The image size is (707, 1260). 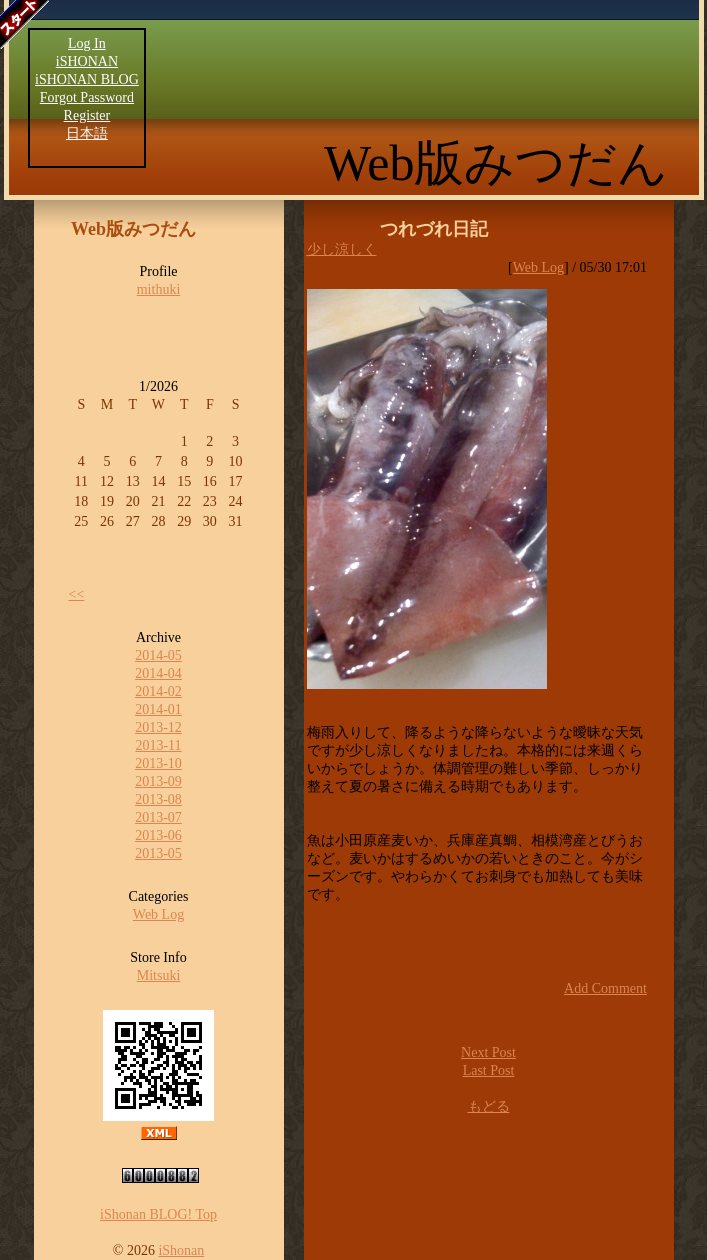 I want to click on 2013-06, so click(x=158, y=835).